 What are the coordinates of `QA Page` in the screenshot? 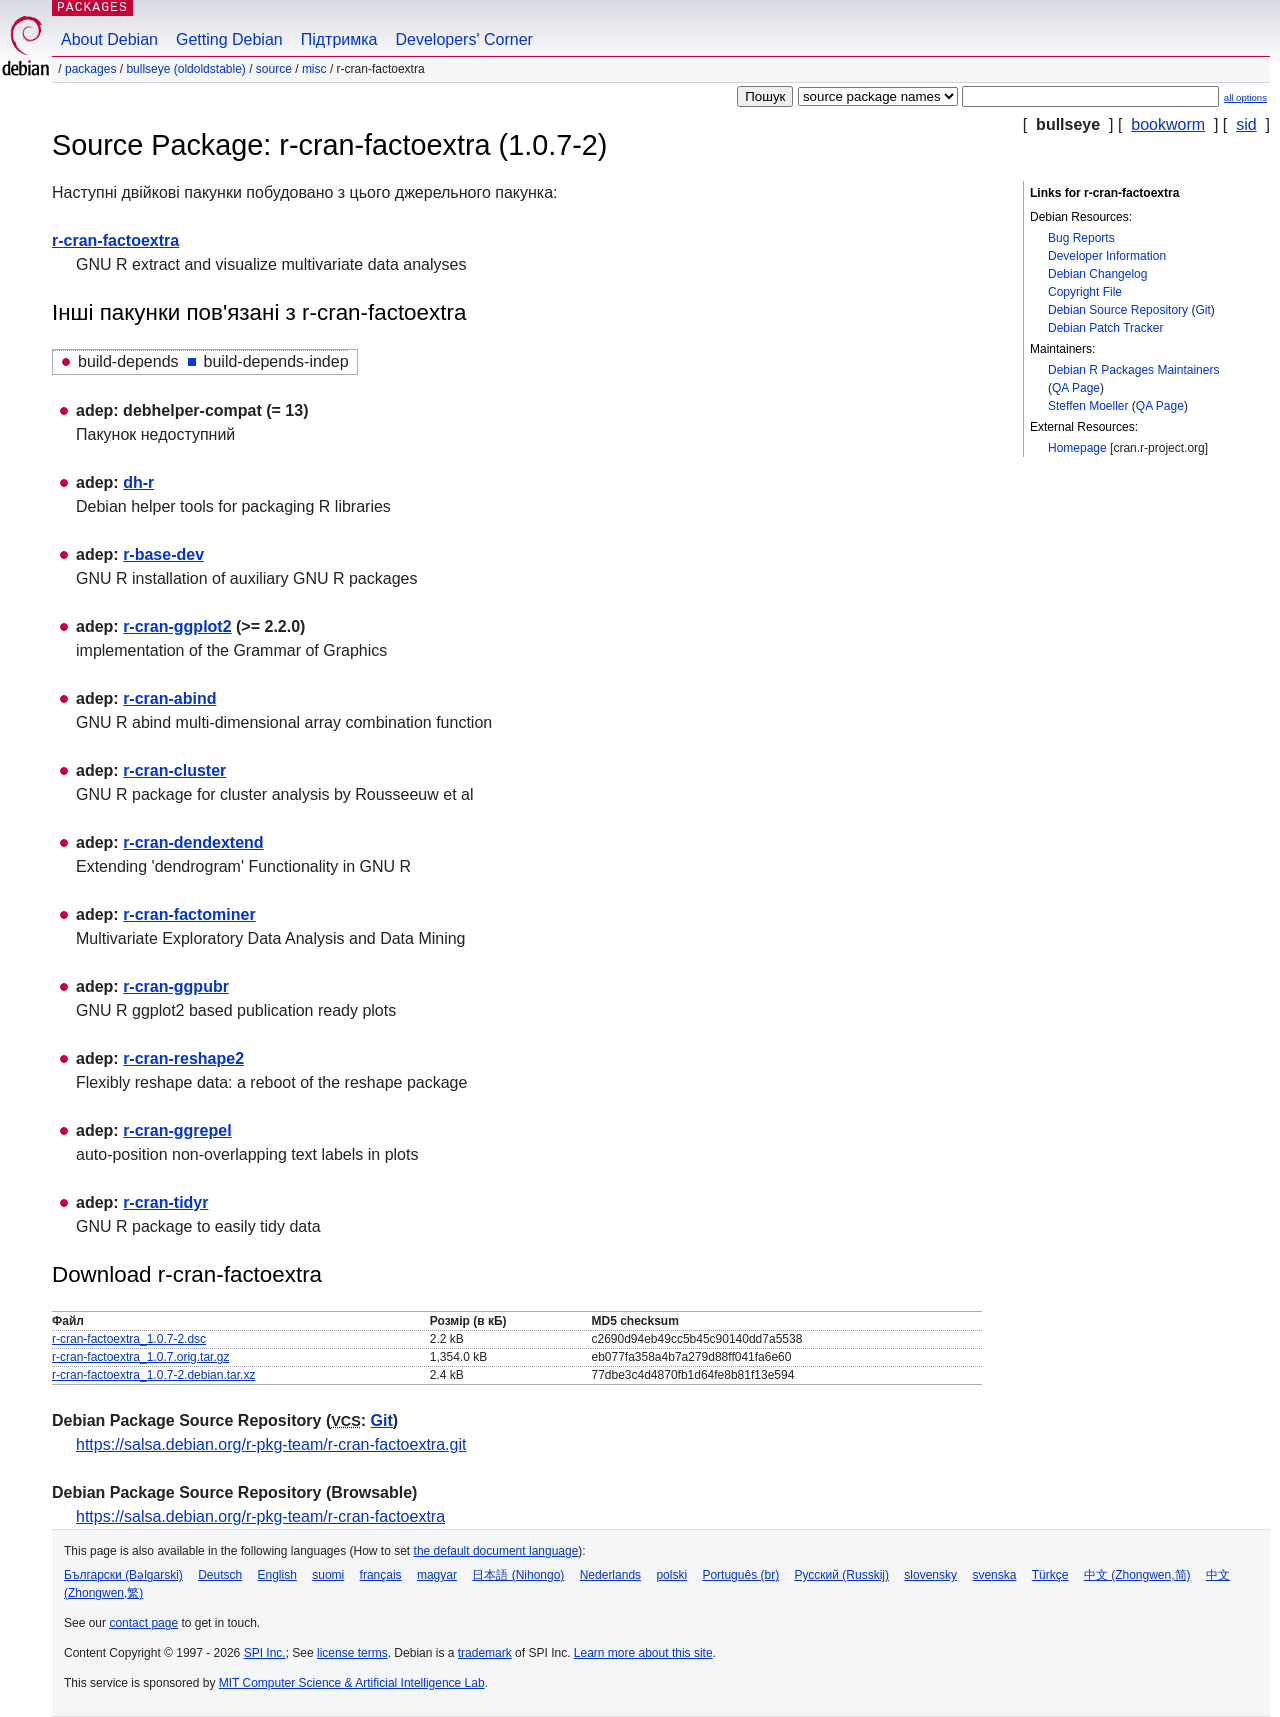 It's located at (1076, 388).